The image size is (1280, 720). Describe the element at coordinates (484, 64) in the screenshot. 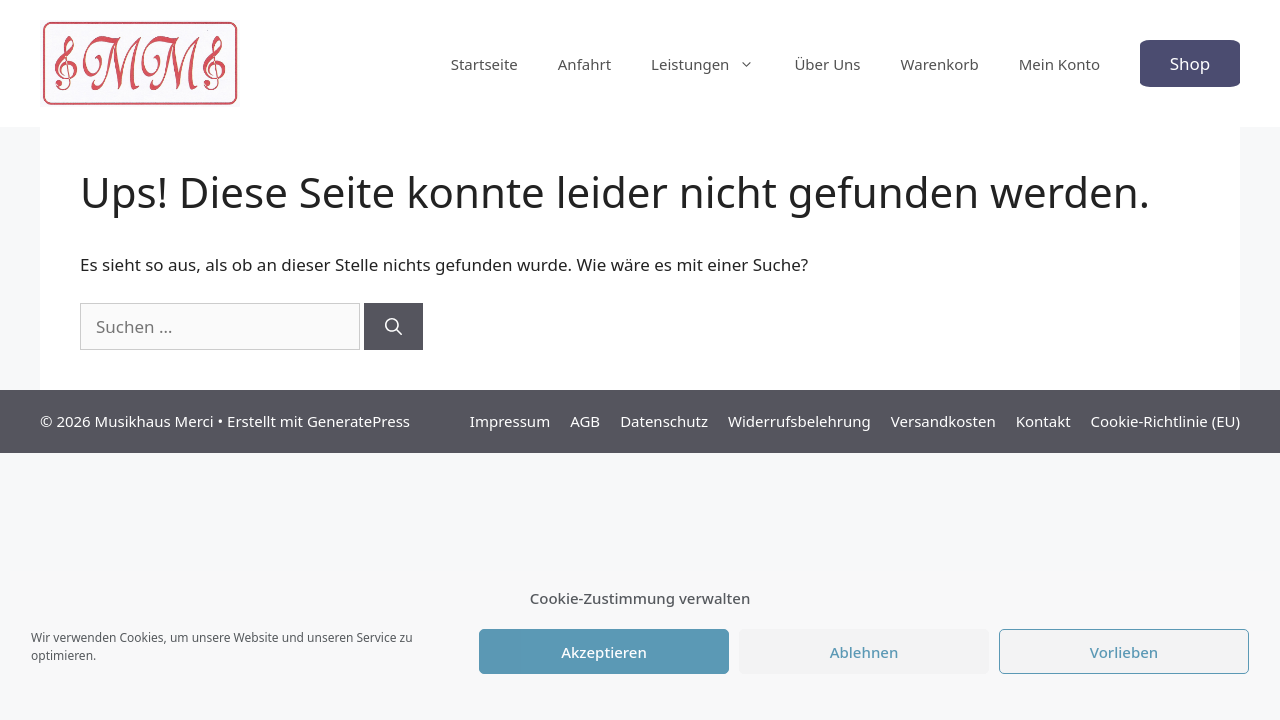

I see `Startseite` at that location.